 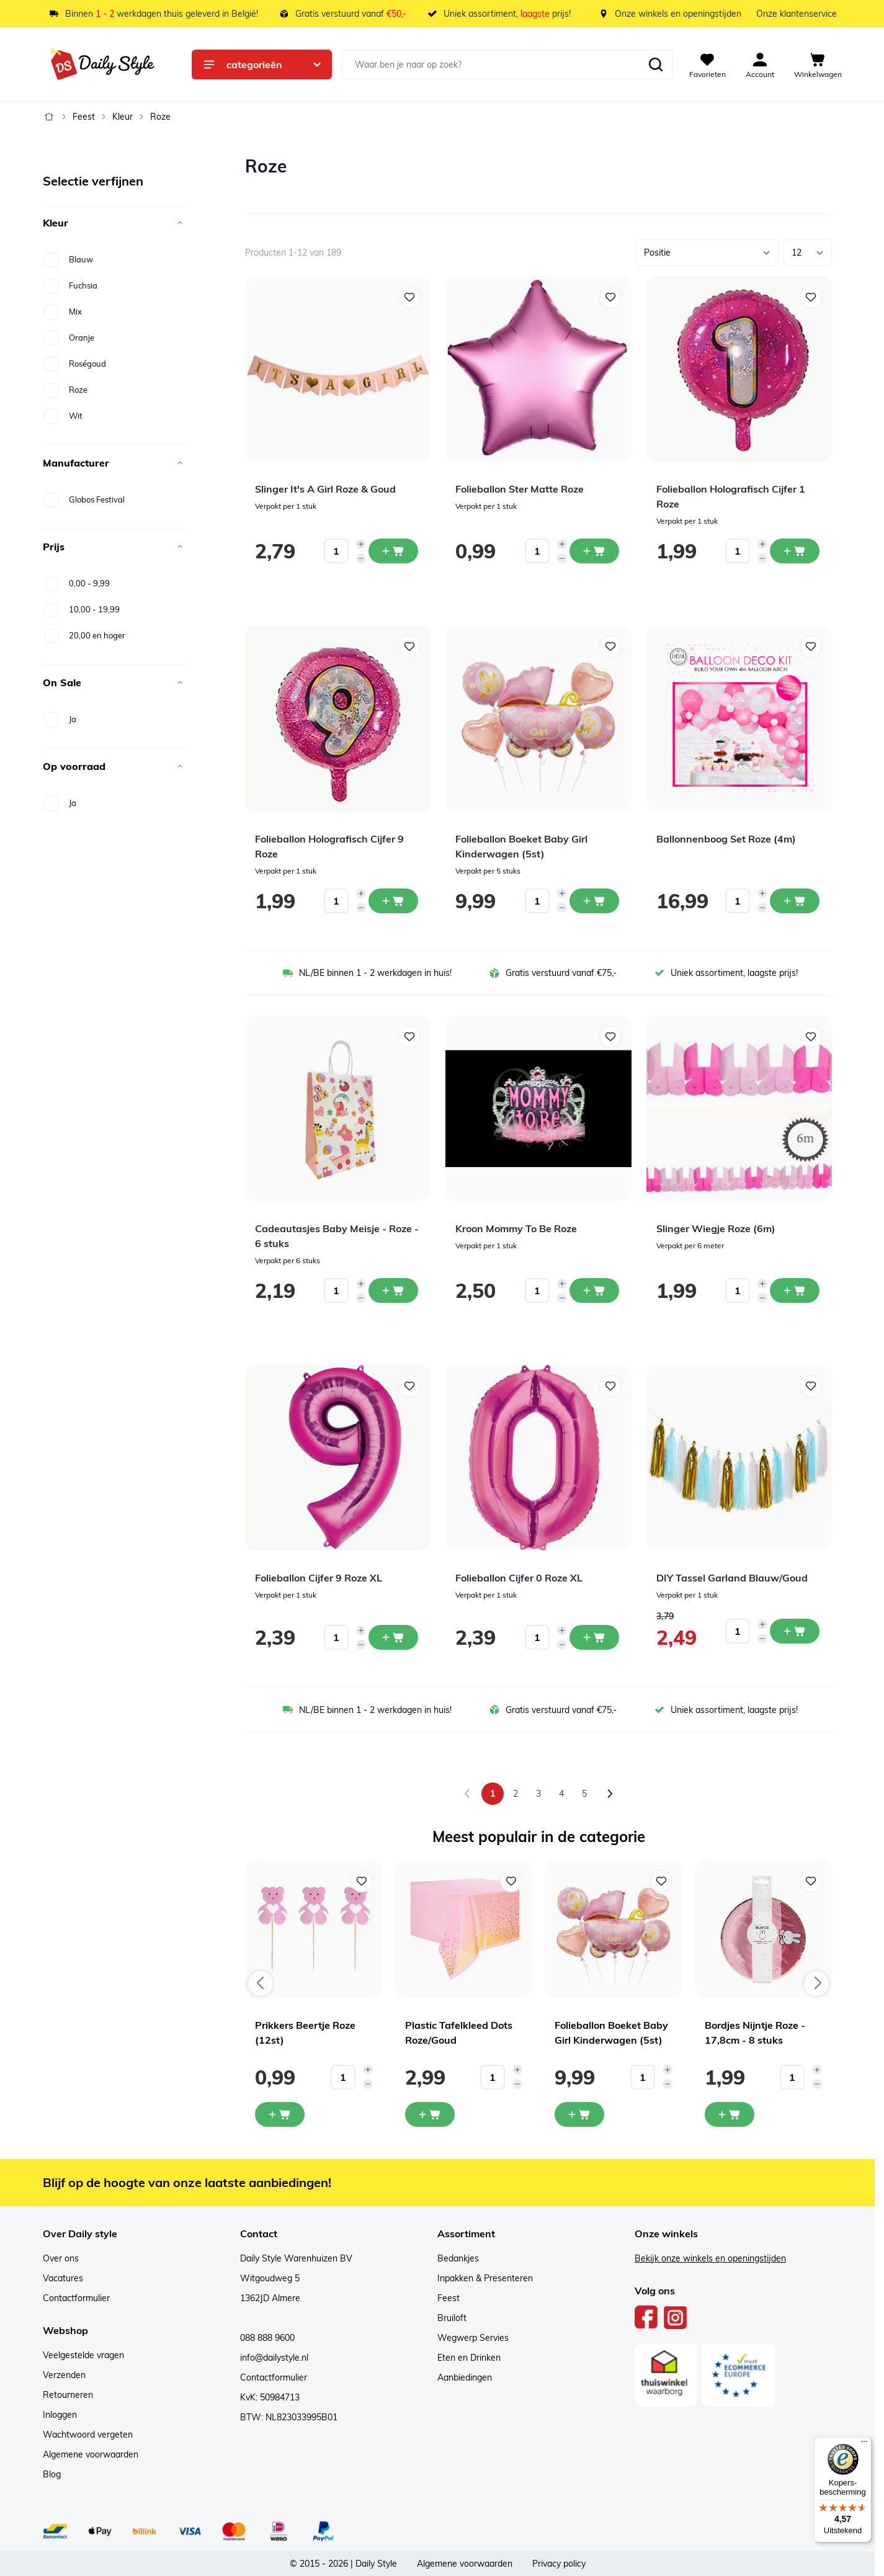 What do you see at coordinates (361, 544) in the screenshot?
I see `[Increase quantity]` at bounding box center [361, 544].